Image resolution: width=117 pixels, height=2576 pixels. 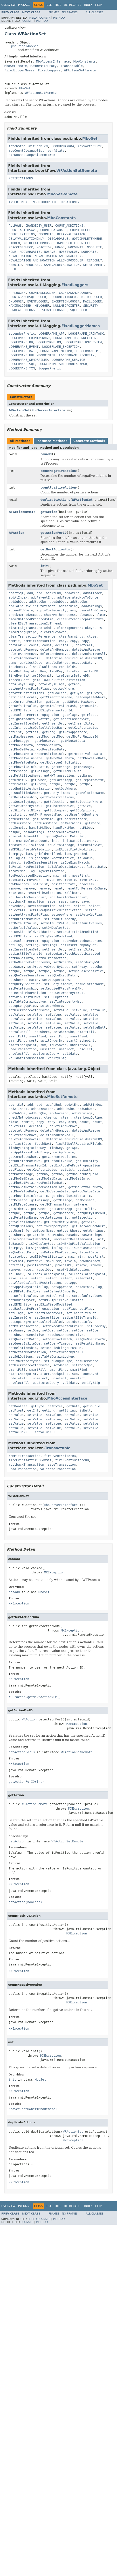 I want to click on incrementDeletedCount, so click(x=28, y=840).